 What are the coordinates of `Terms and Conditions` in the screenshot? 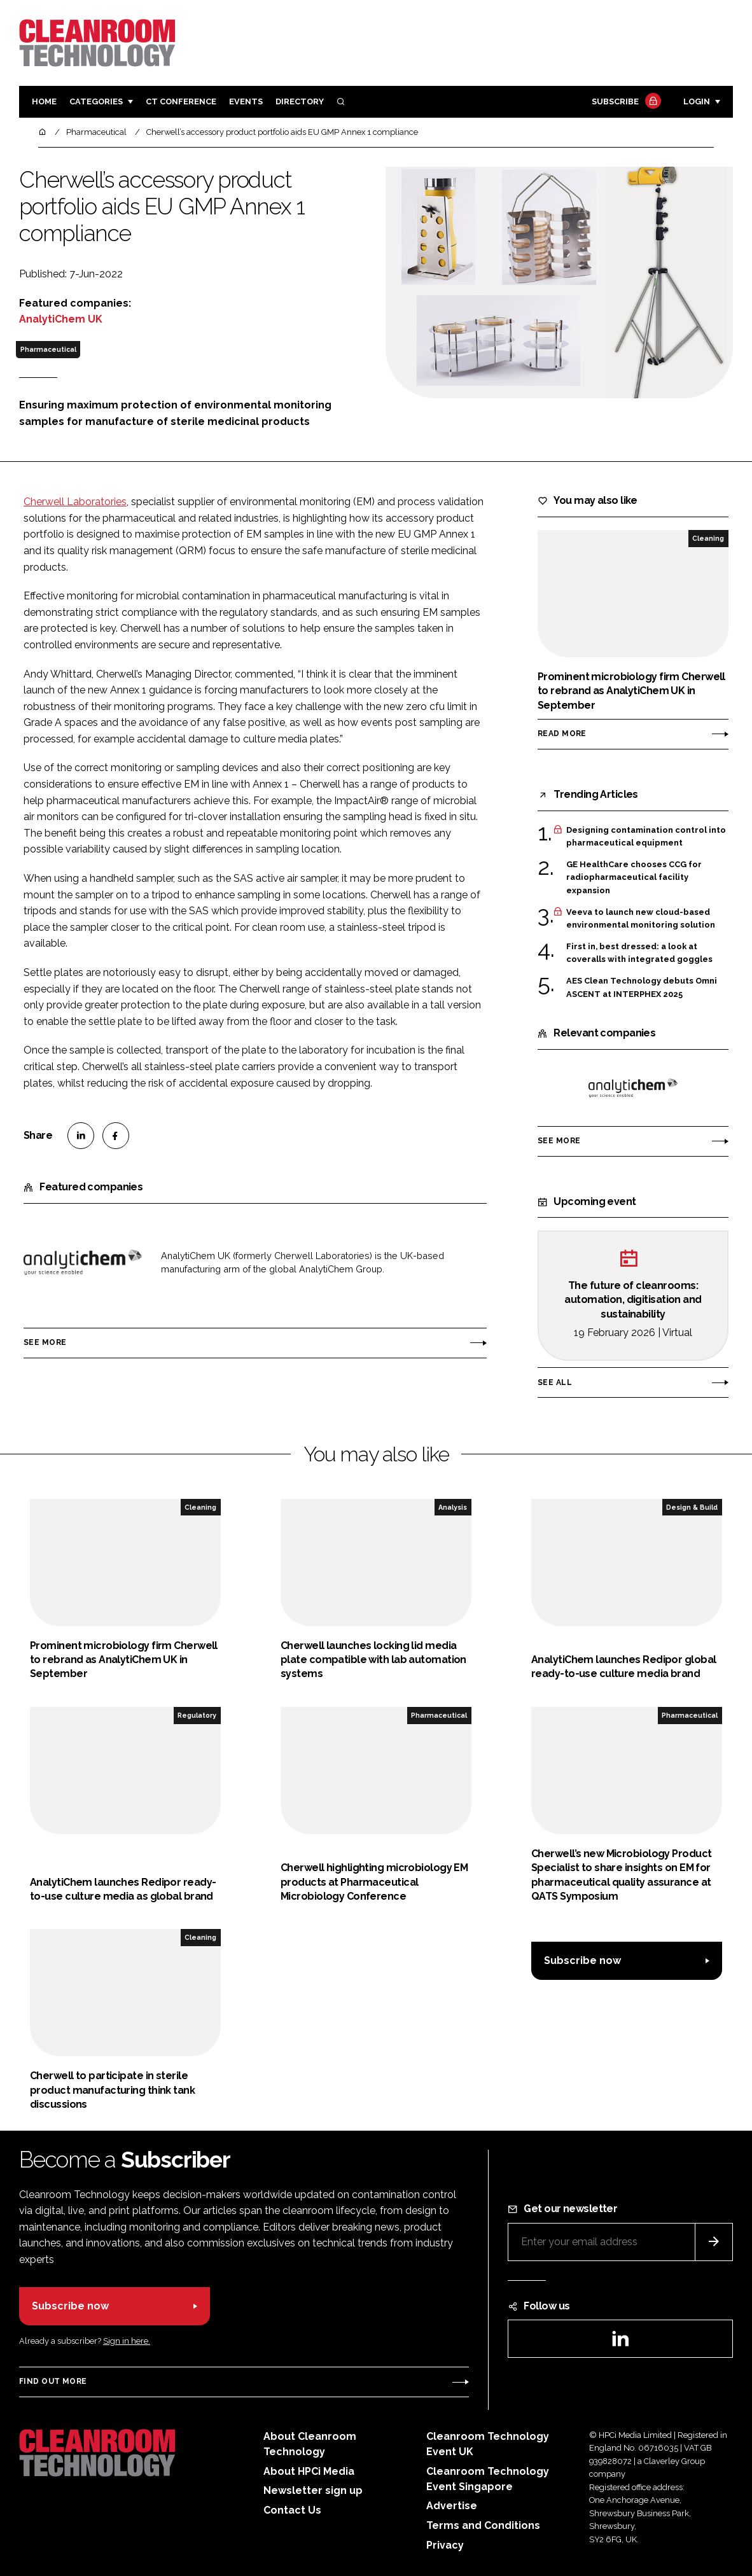 It's located at (483, 2525).